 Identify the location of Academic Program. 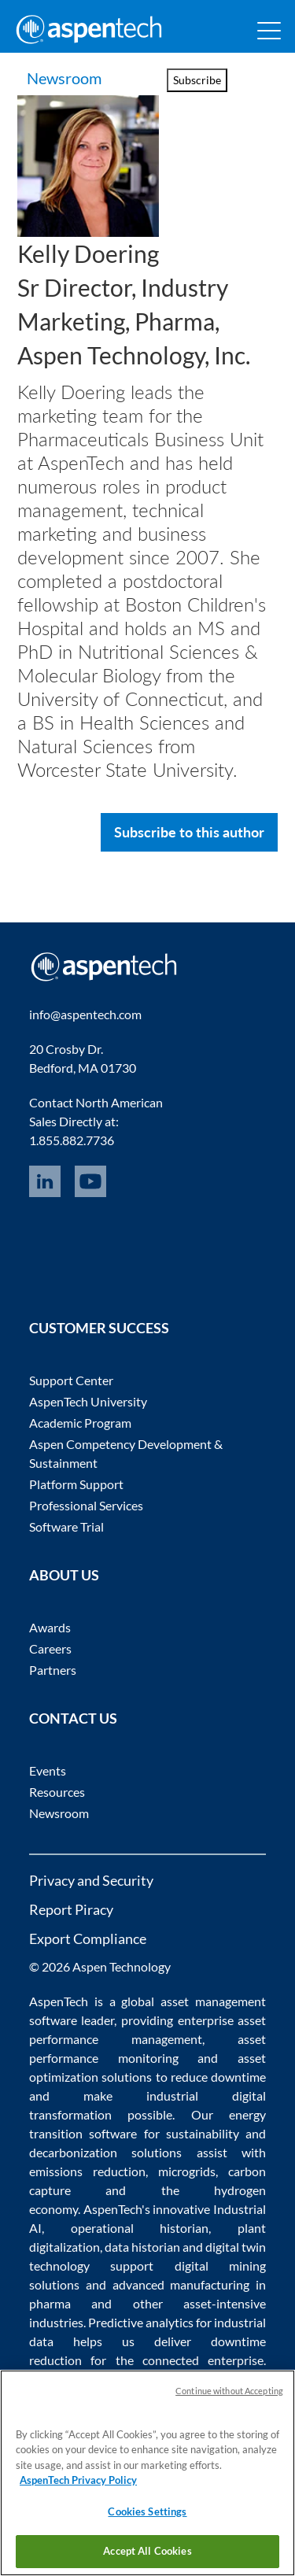
(80, 1422).